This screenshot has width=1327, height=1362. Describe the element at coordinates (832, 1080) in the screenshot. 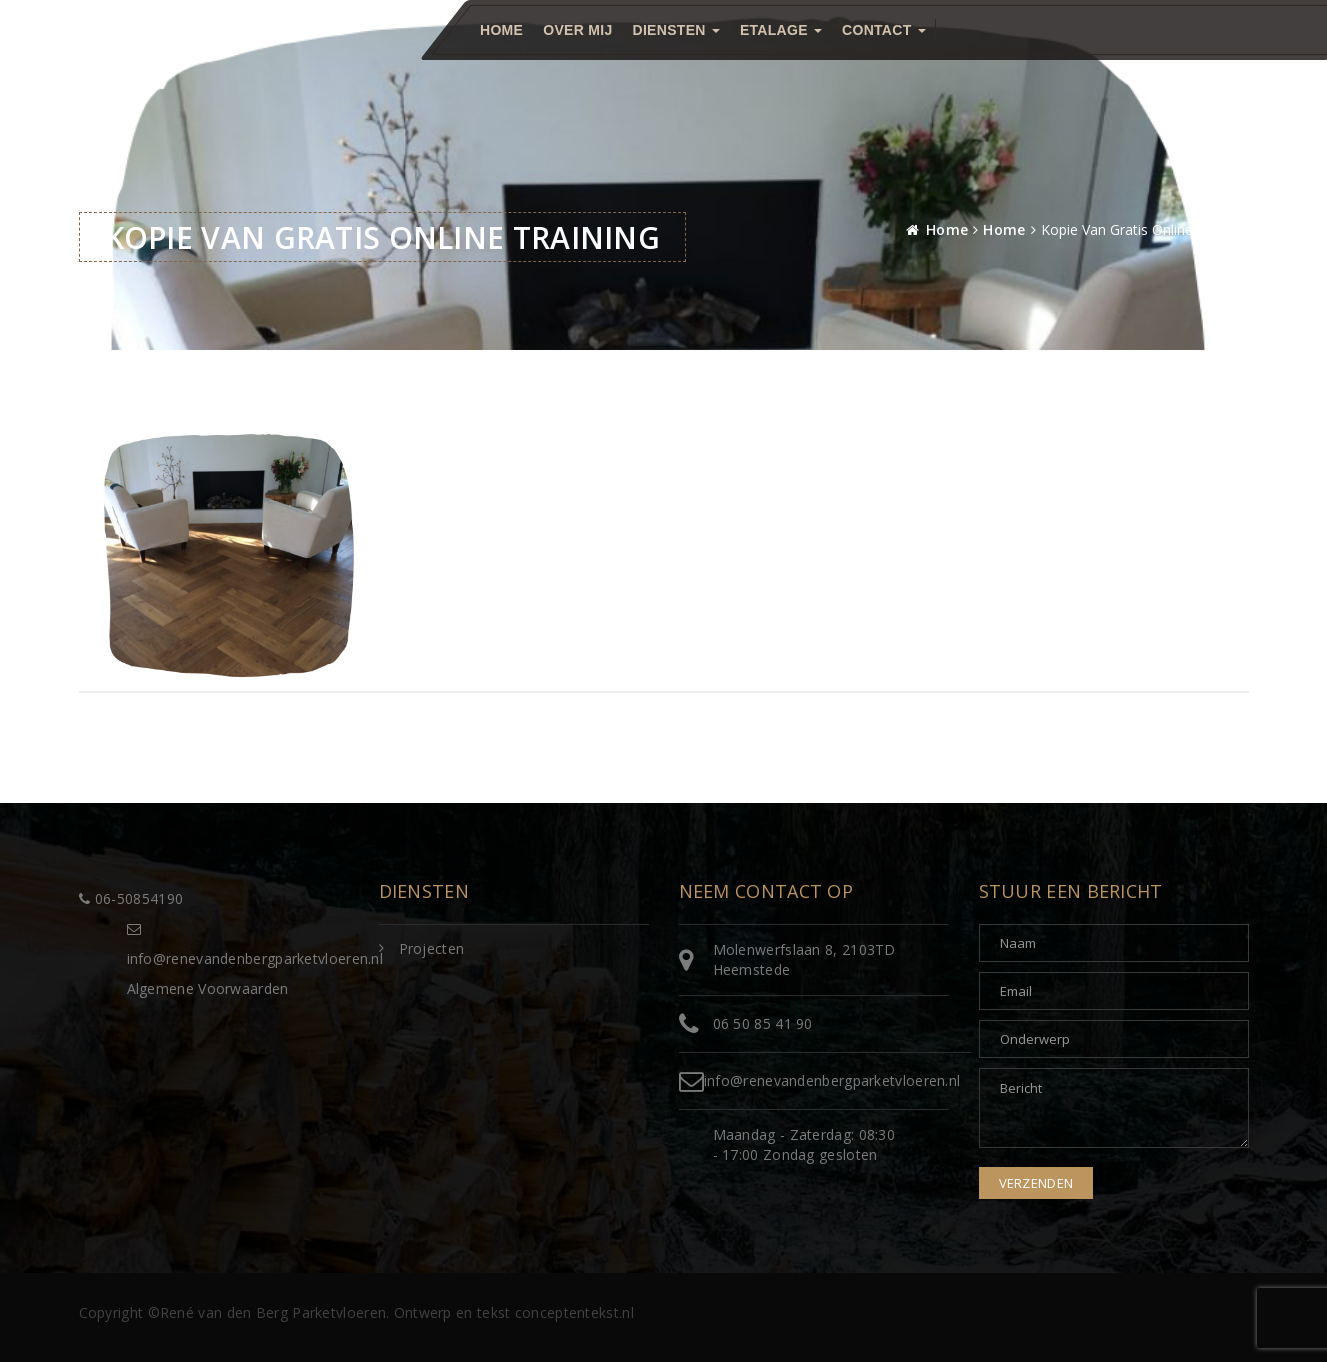

I see `info@renevandenbergparketvloeren.nl` at that location.